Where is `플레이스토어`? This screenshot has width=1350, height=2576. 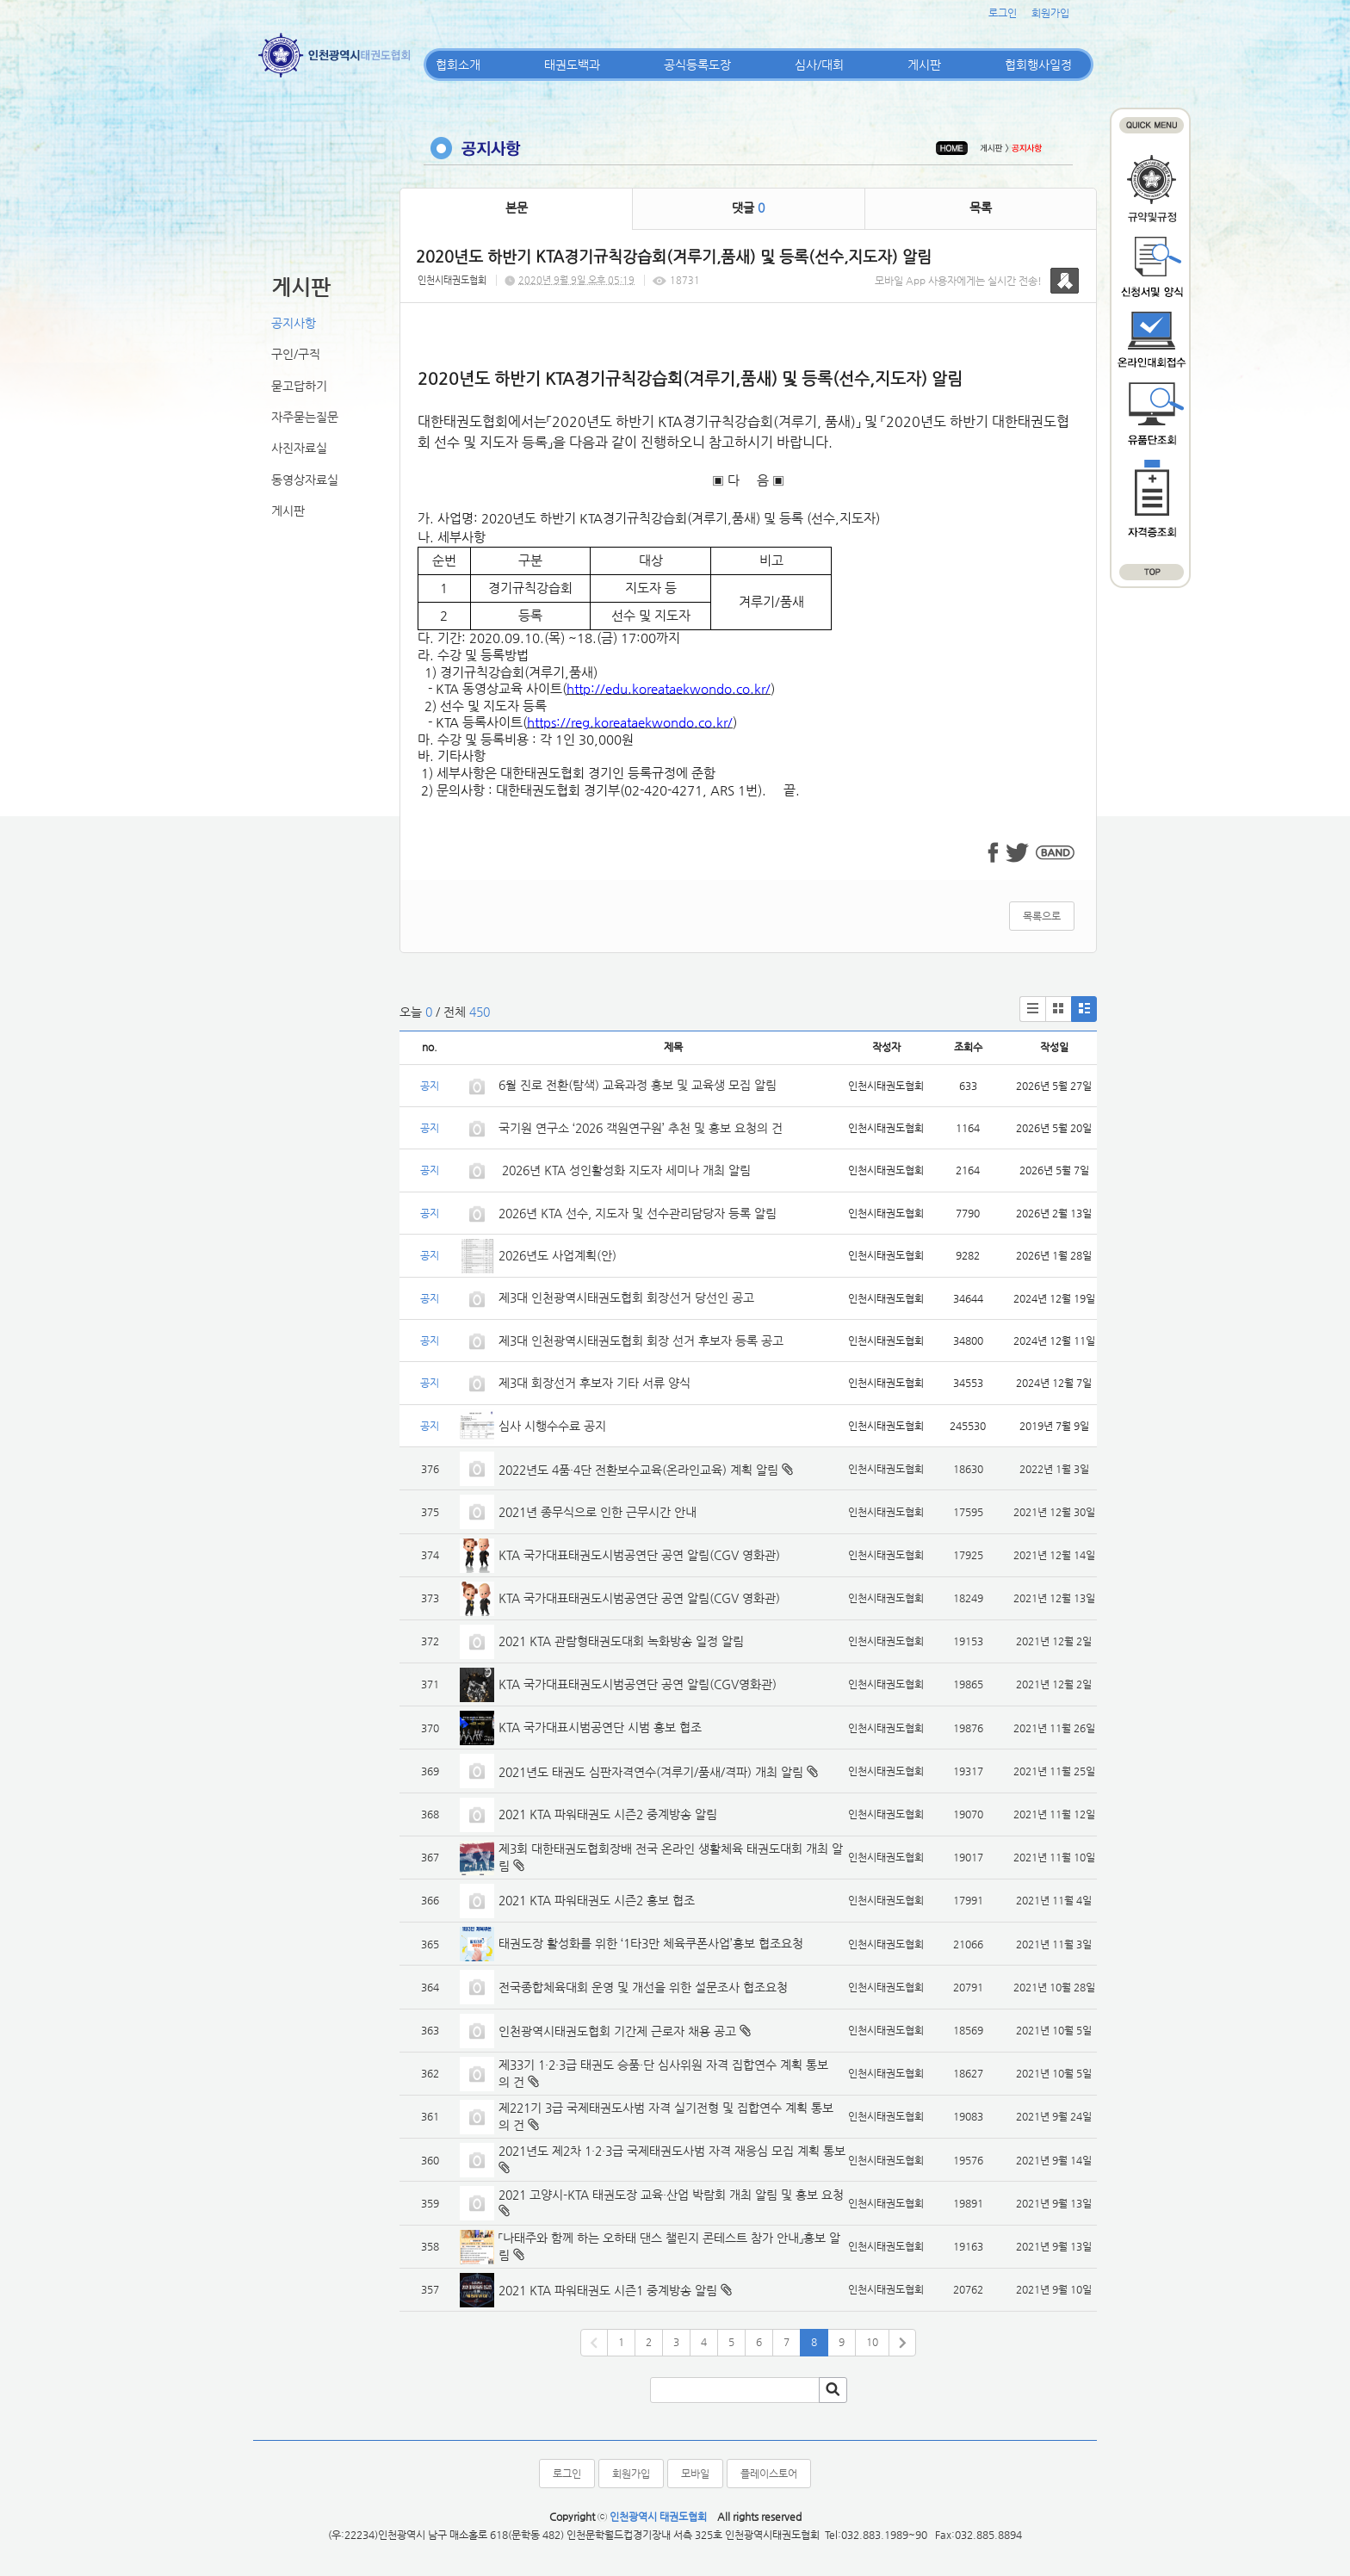 플레이스토어 is located at coordinates (768, 2474).